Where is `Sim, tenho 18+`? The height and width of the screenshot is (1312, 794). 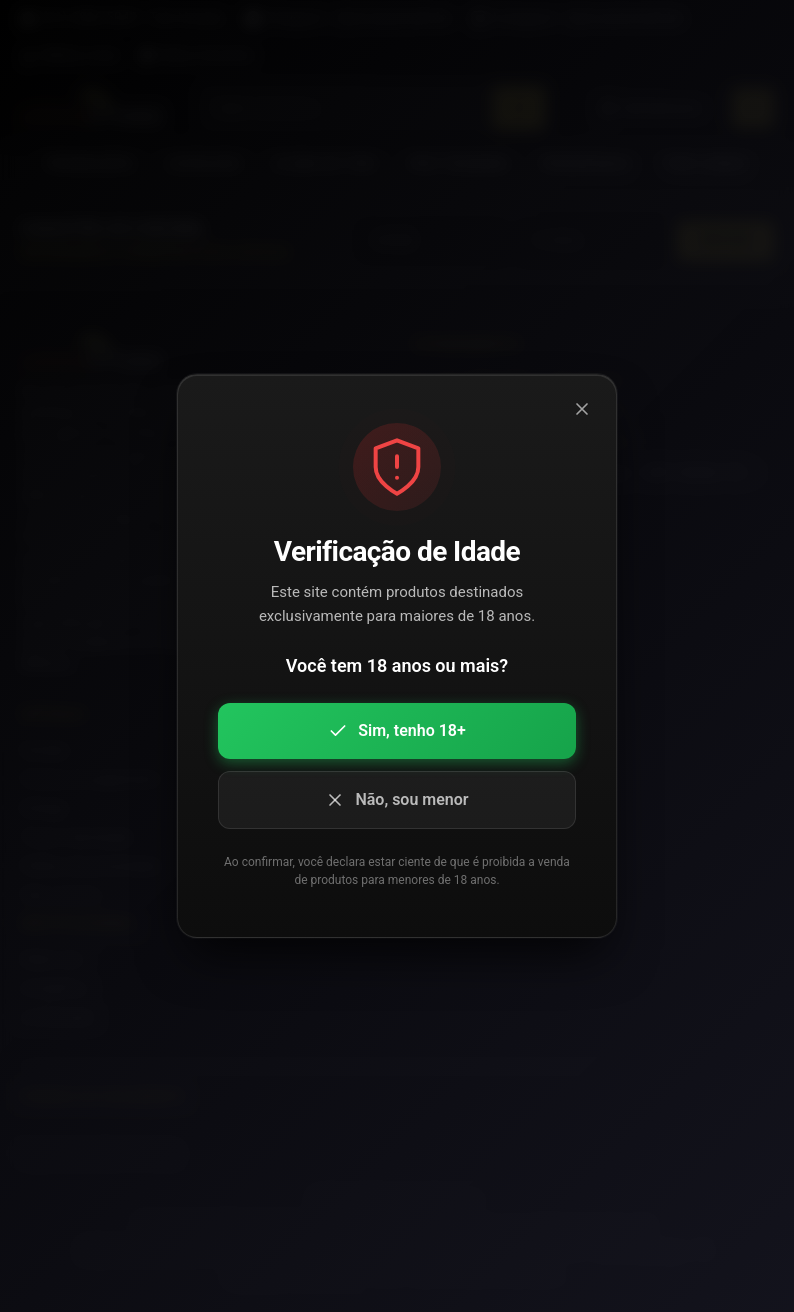 Sim, tenho 18+ is located at coordinates (397, 731).